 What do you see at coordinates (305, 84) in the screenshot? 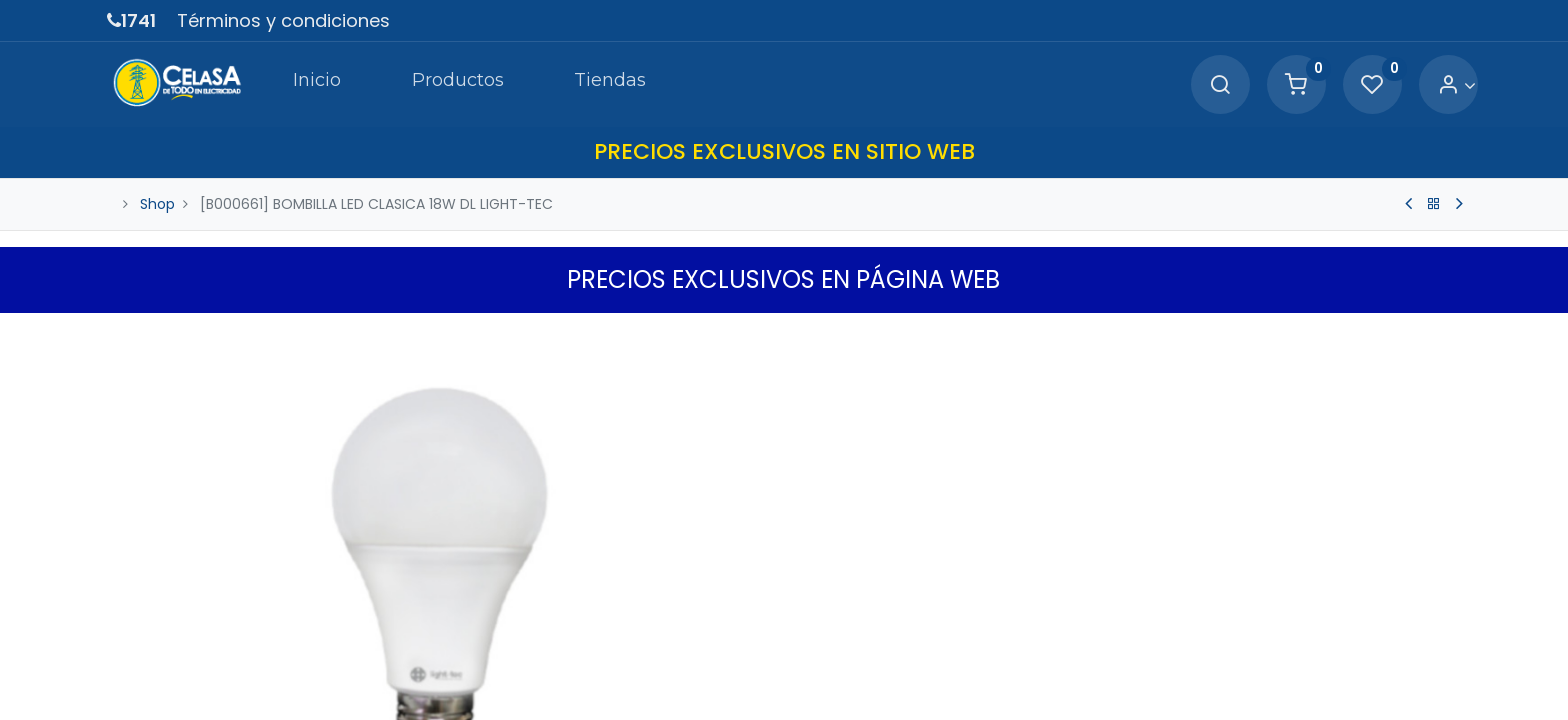
I see `[menuitem]` at bounding box center [305, 84].